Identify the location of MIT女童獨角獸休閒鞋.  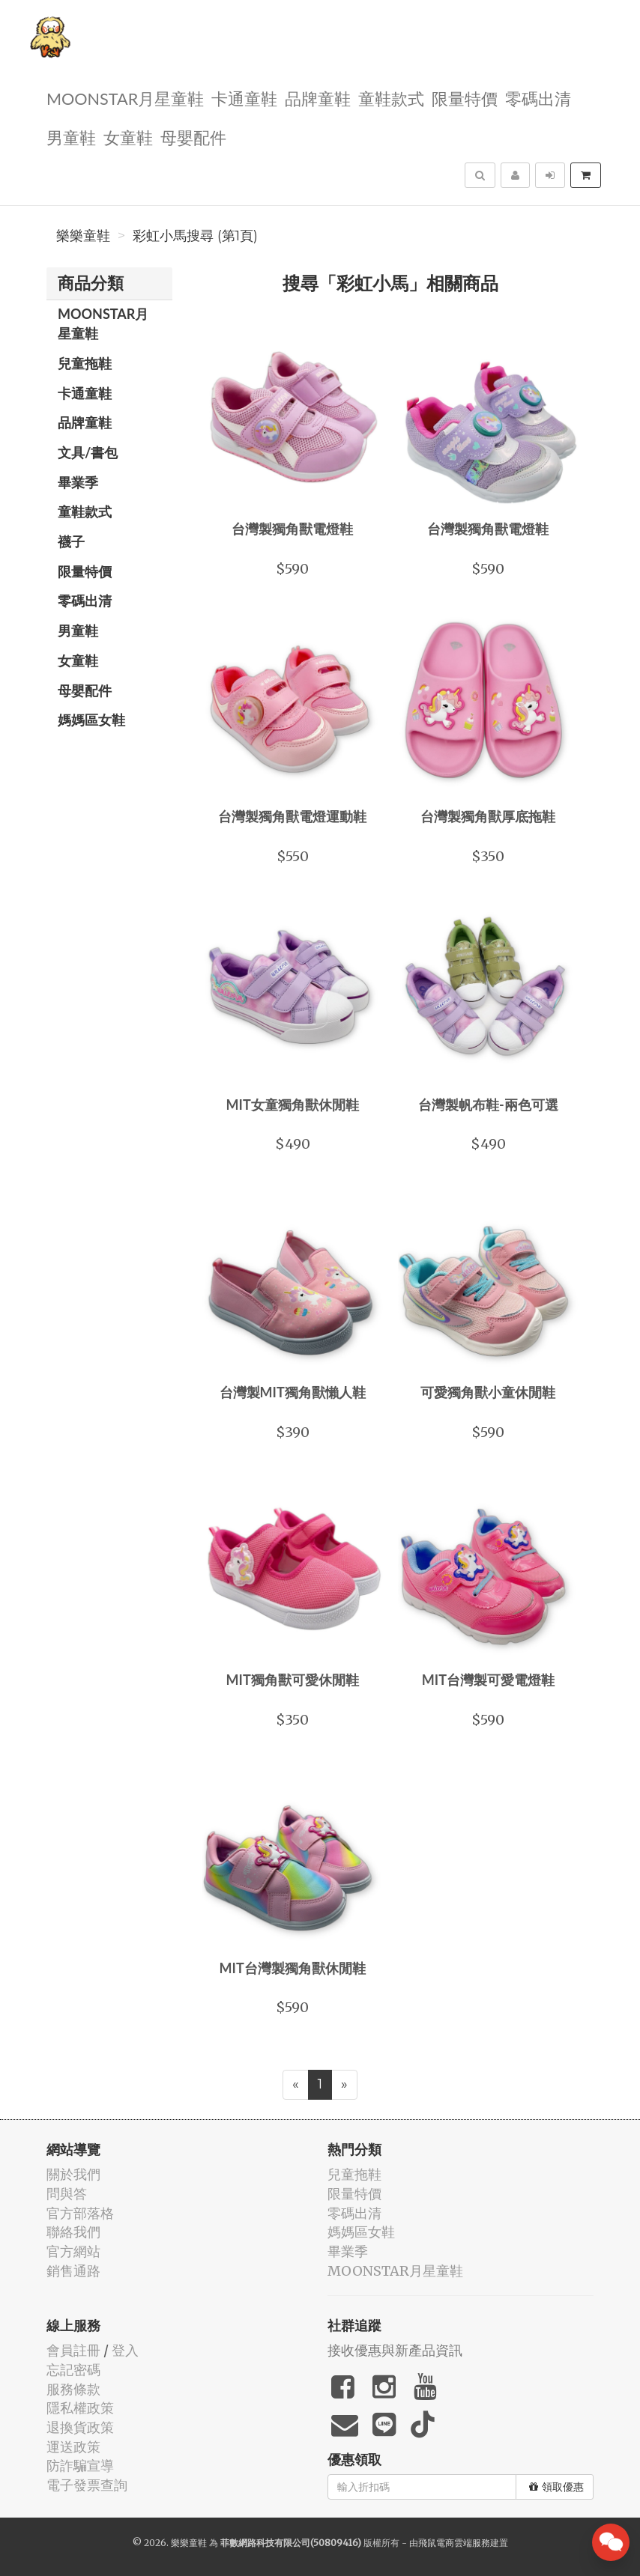
(292, 1104).